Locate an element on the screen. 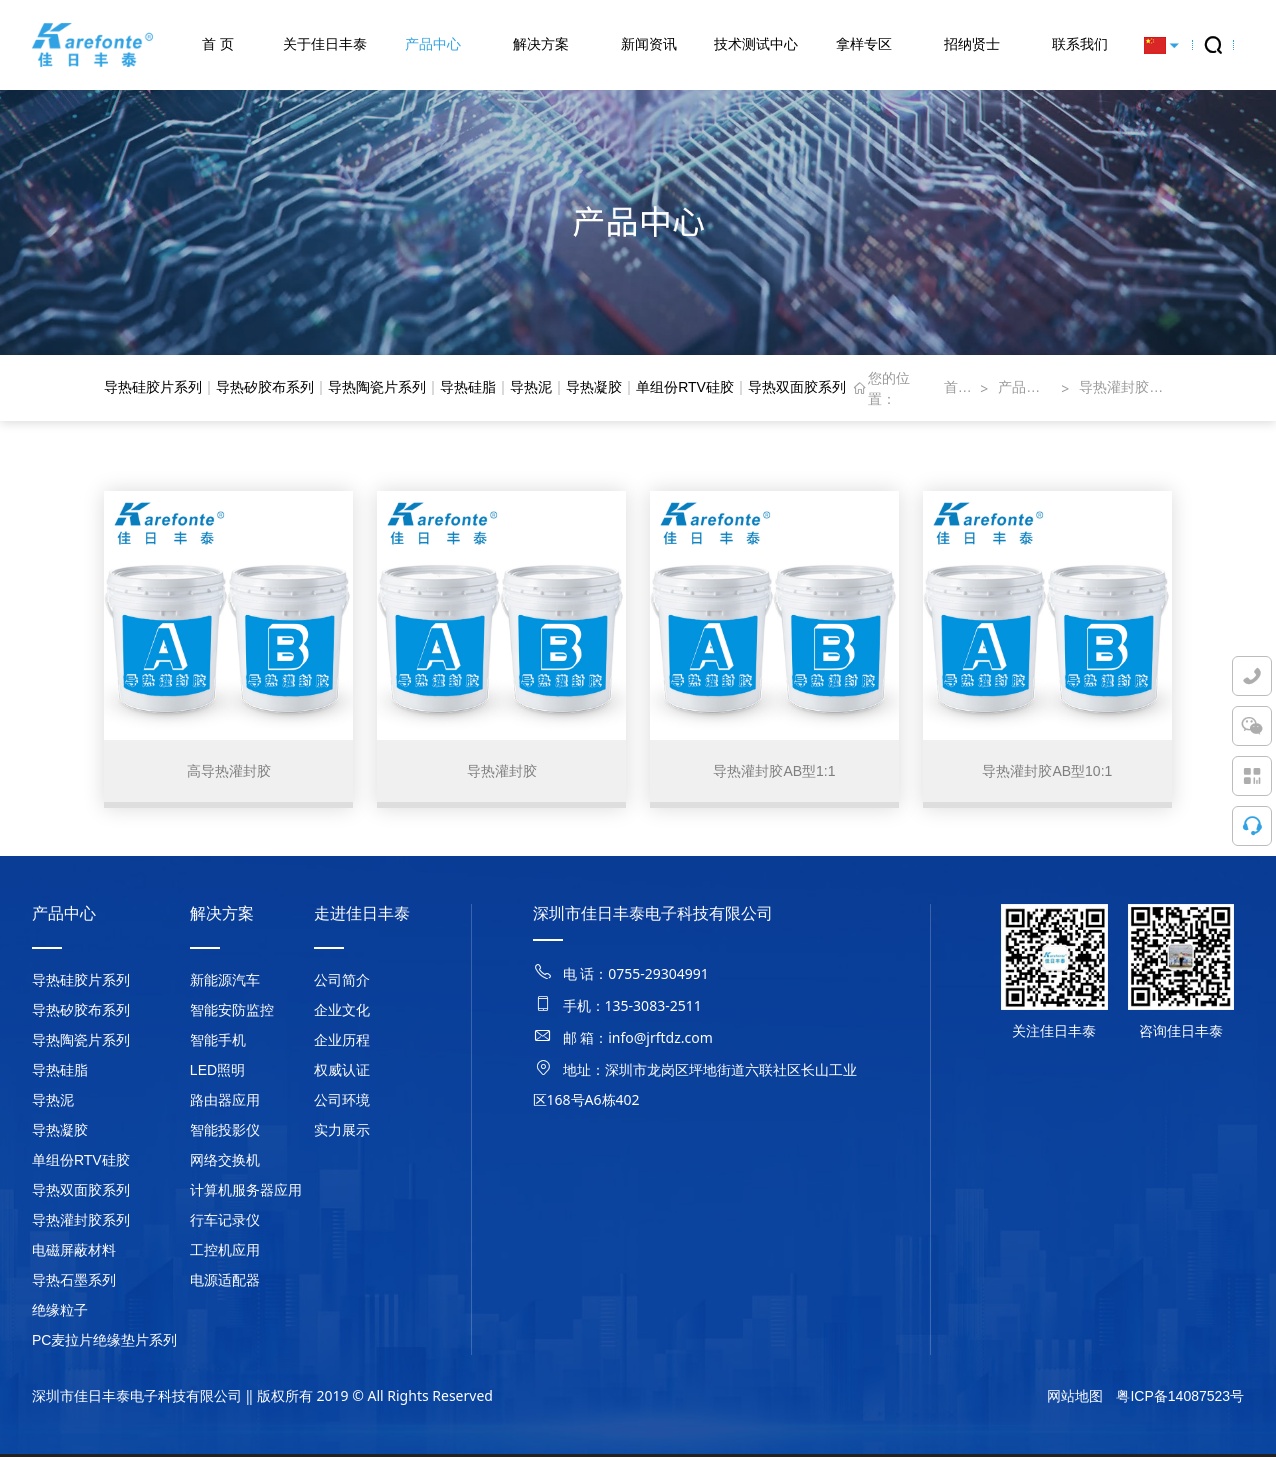 This screenshot has height=1457, width=1276. LED照明 is located at coordinates (217, 1073).